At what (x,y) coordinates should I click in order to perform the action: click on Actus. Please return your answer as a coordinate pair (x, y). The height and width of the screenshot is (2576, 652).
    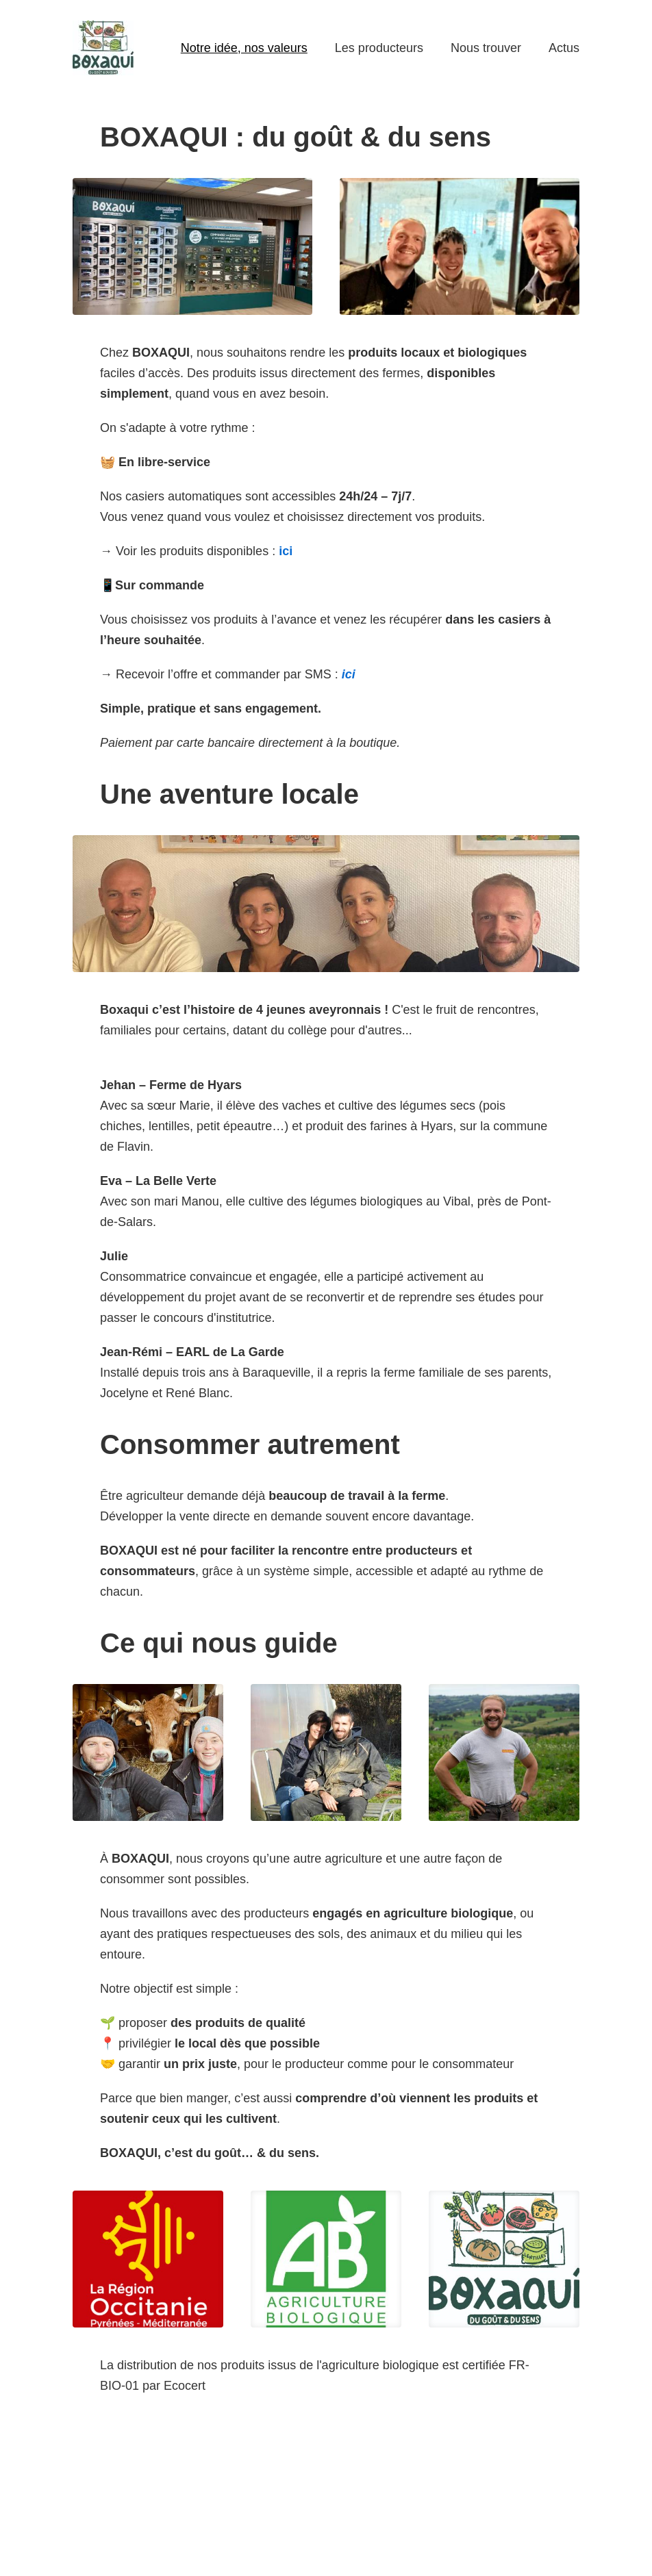
    Looking at the image, I should click on (564, 48).